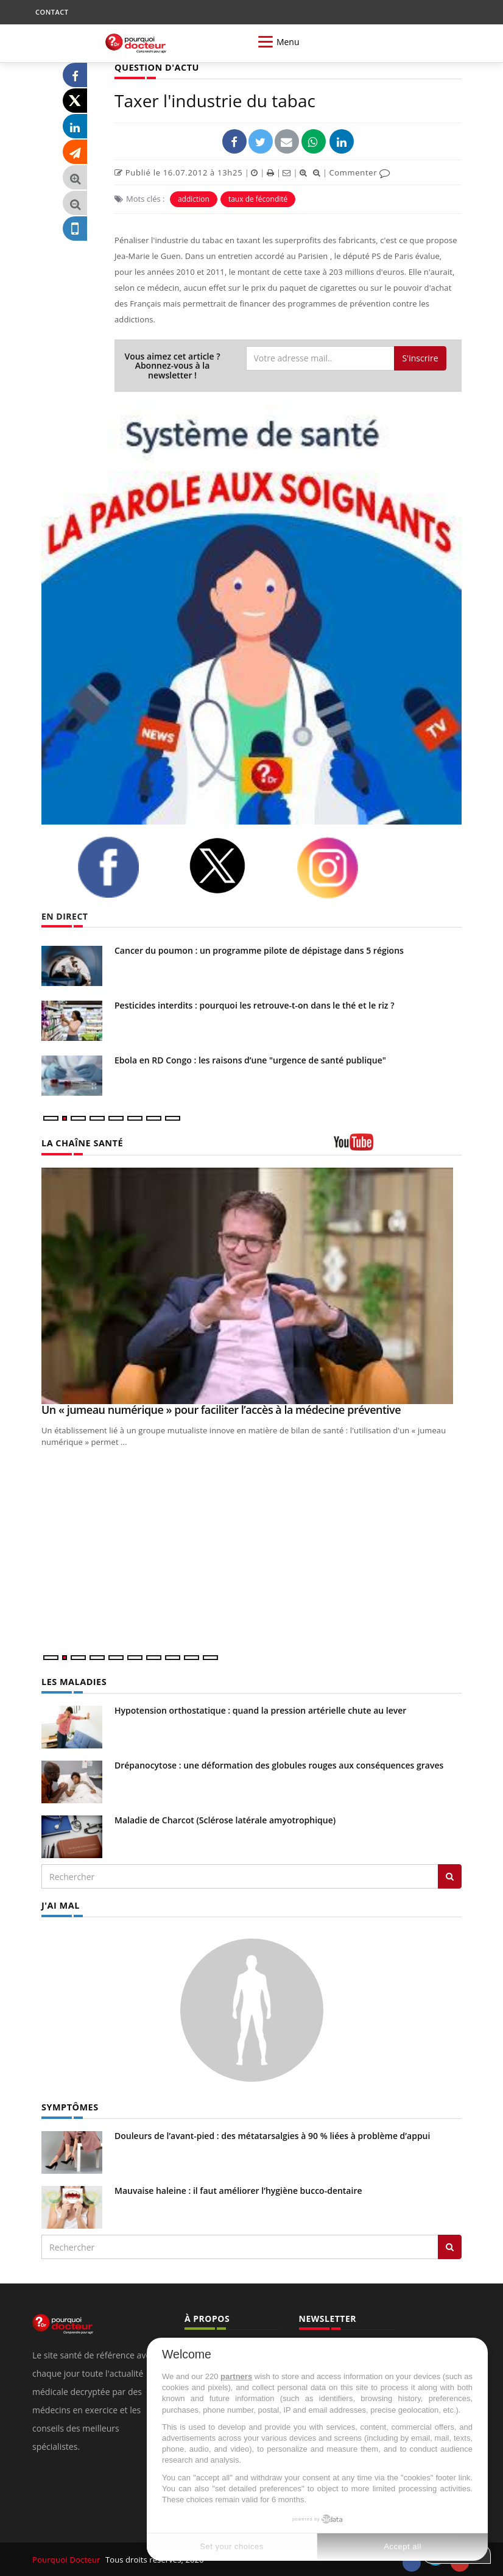  What do you see at coordinates (81, 1143) in the screenshot?
I see `LA CHAÎNE SANTÉ [LA CHAINE SANTE]` at bounding box center [81, 1143].